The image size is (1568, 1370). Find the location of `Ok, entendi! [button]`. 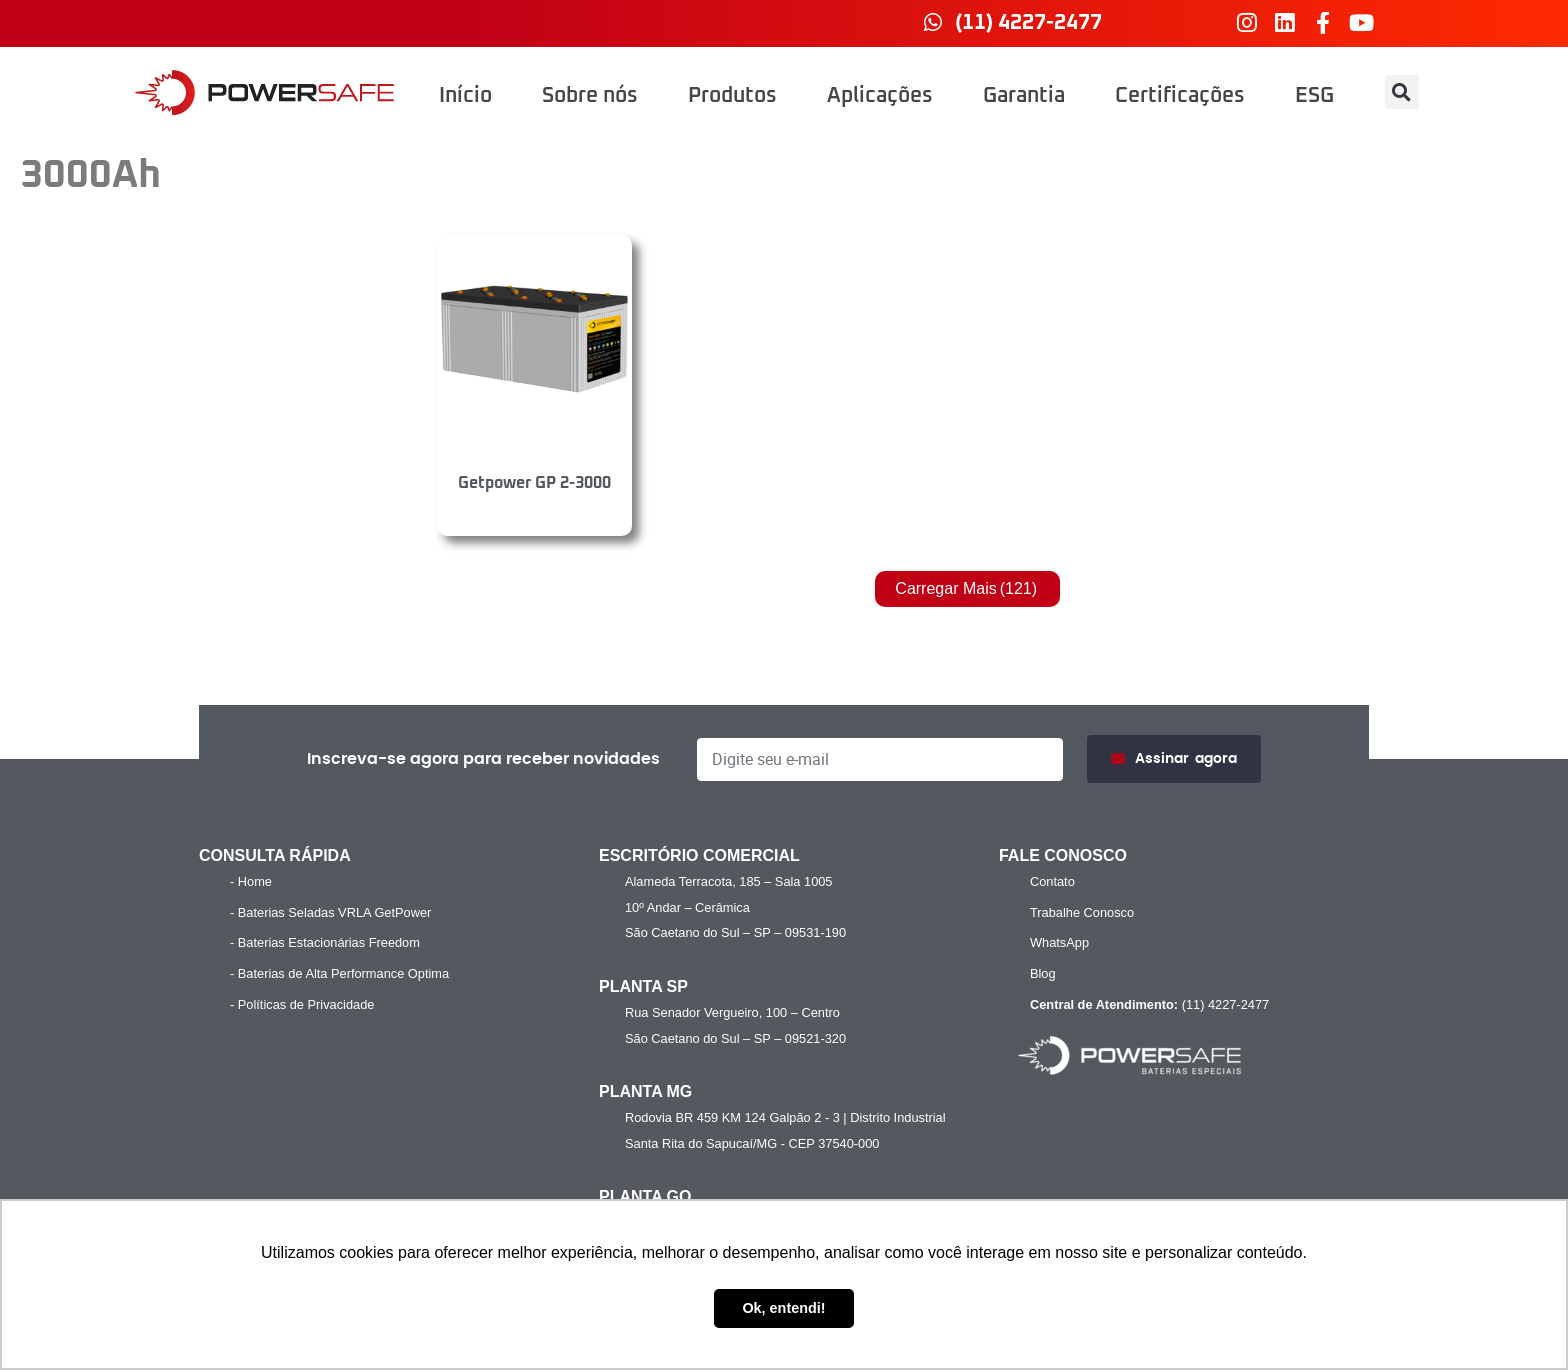

Ok, entendi! [button] is located at coordinates (783, 1308).